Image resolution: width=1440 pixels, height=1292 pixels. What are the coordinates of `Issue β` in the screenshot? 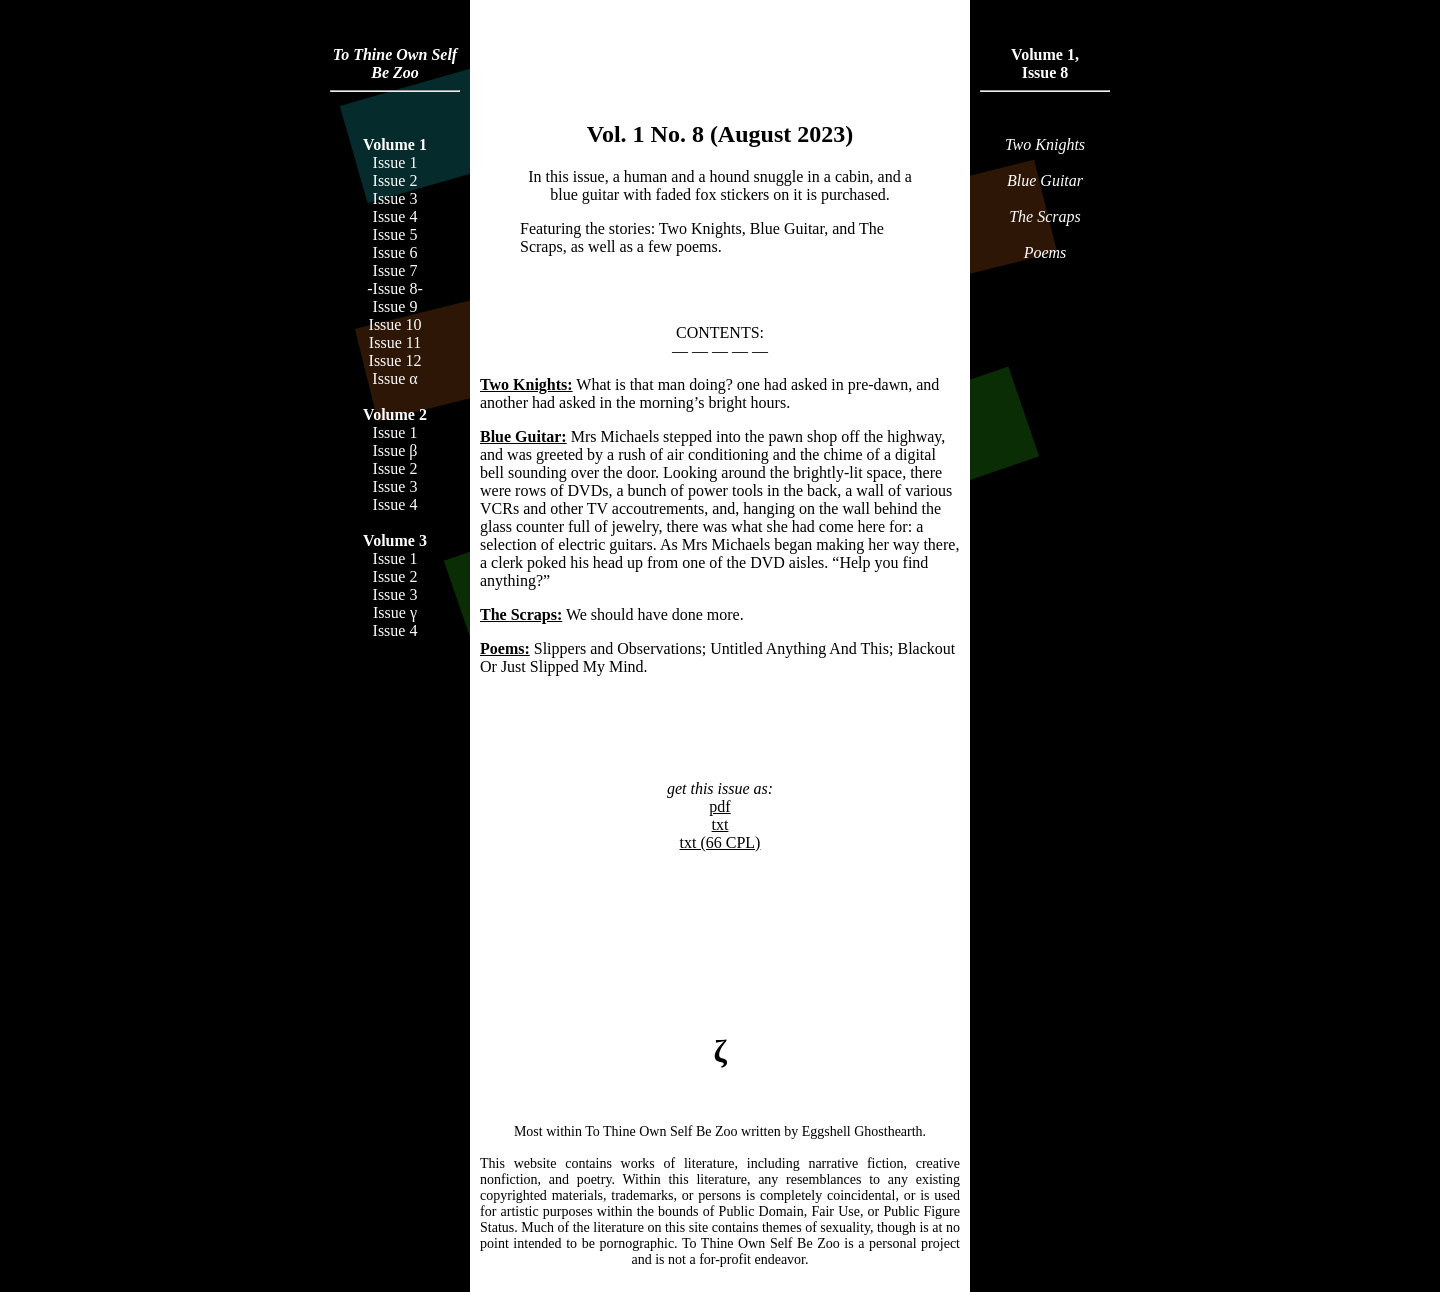 It's located at (394, 450).